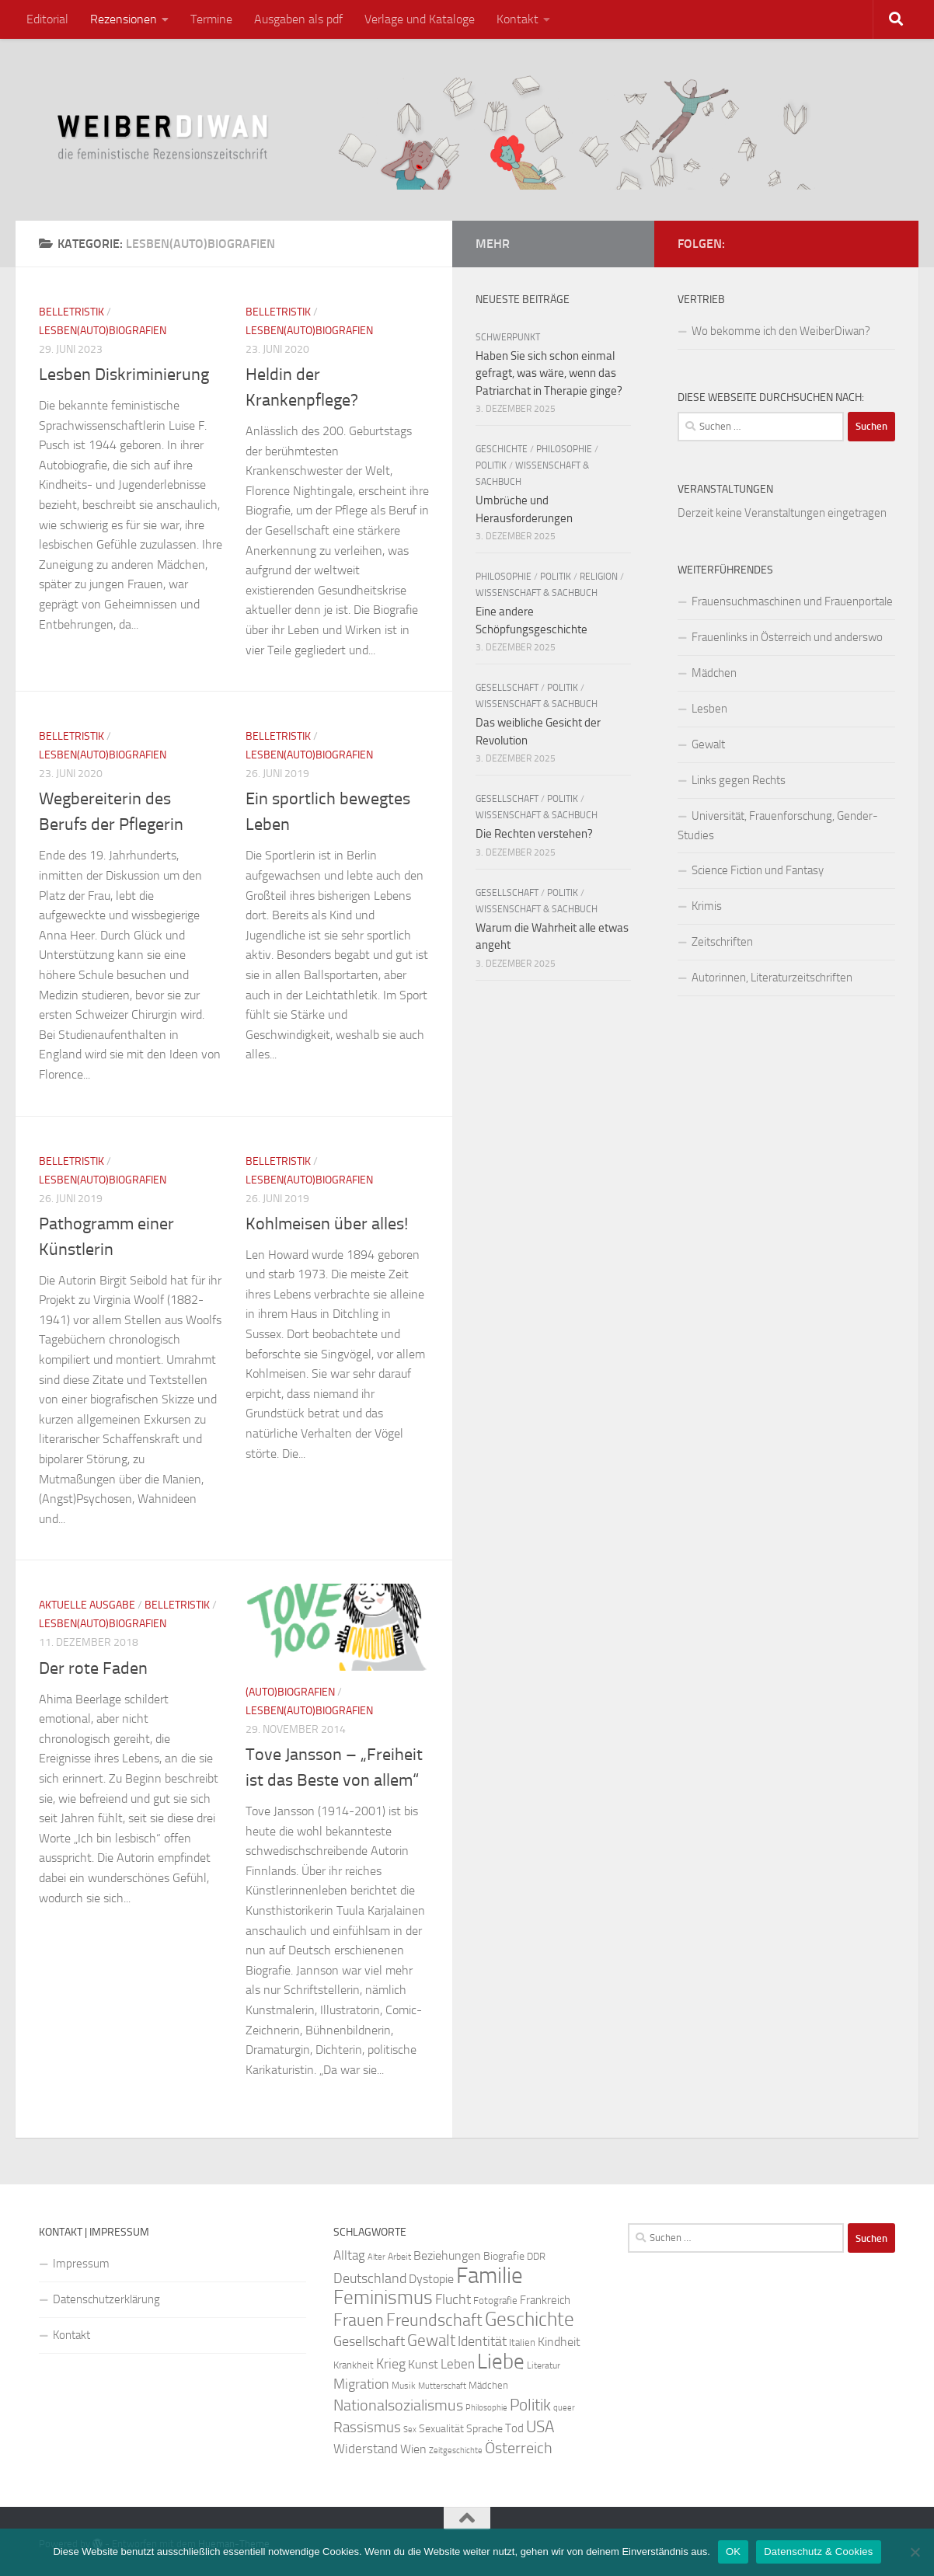 The height and width of the screenshot is (2576, 934). Describe the element at coordinates (358, 2320) in the screenshot. I see `Frauen [Frauen (53 Einträge)]` at that location.